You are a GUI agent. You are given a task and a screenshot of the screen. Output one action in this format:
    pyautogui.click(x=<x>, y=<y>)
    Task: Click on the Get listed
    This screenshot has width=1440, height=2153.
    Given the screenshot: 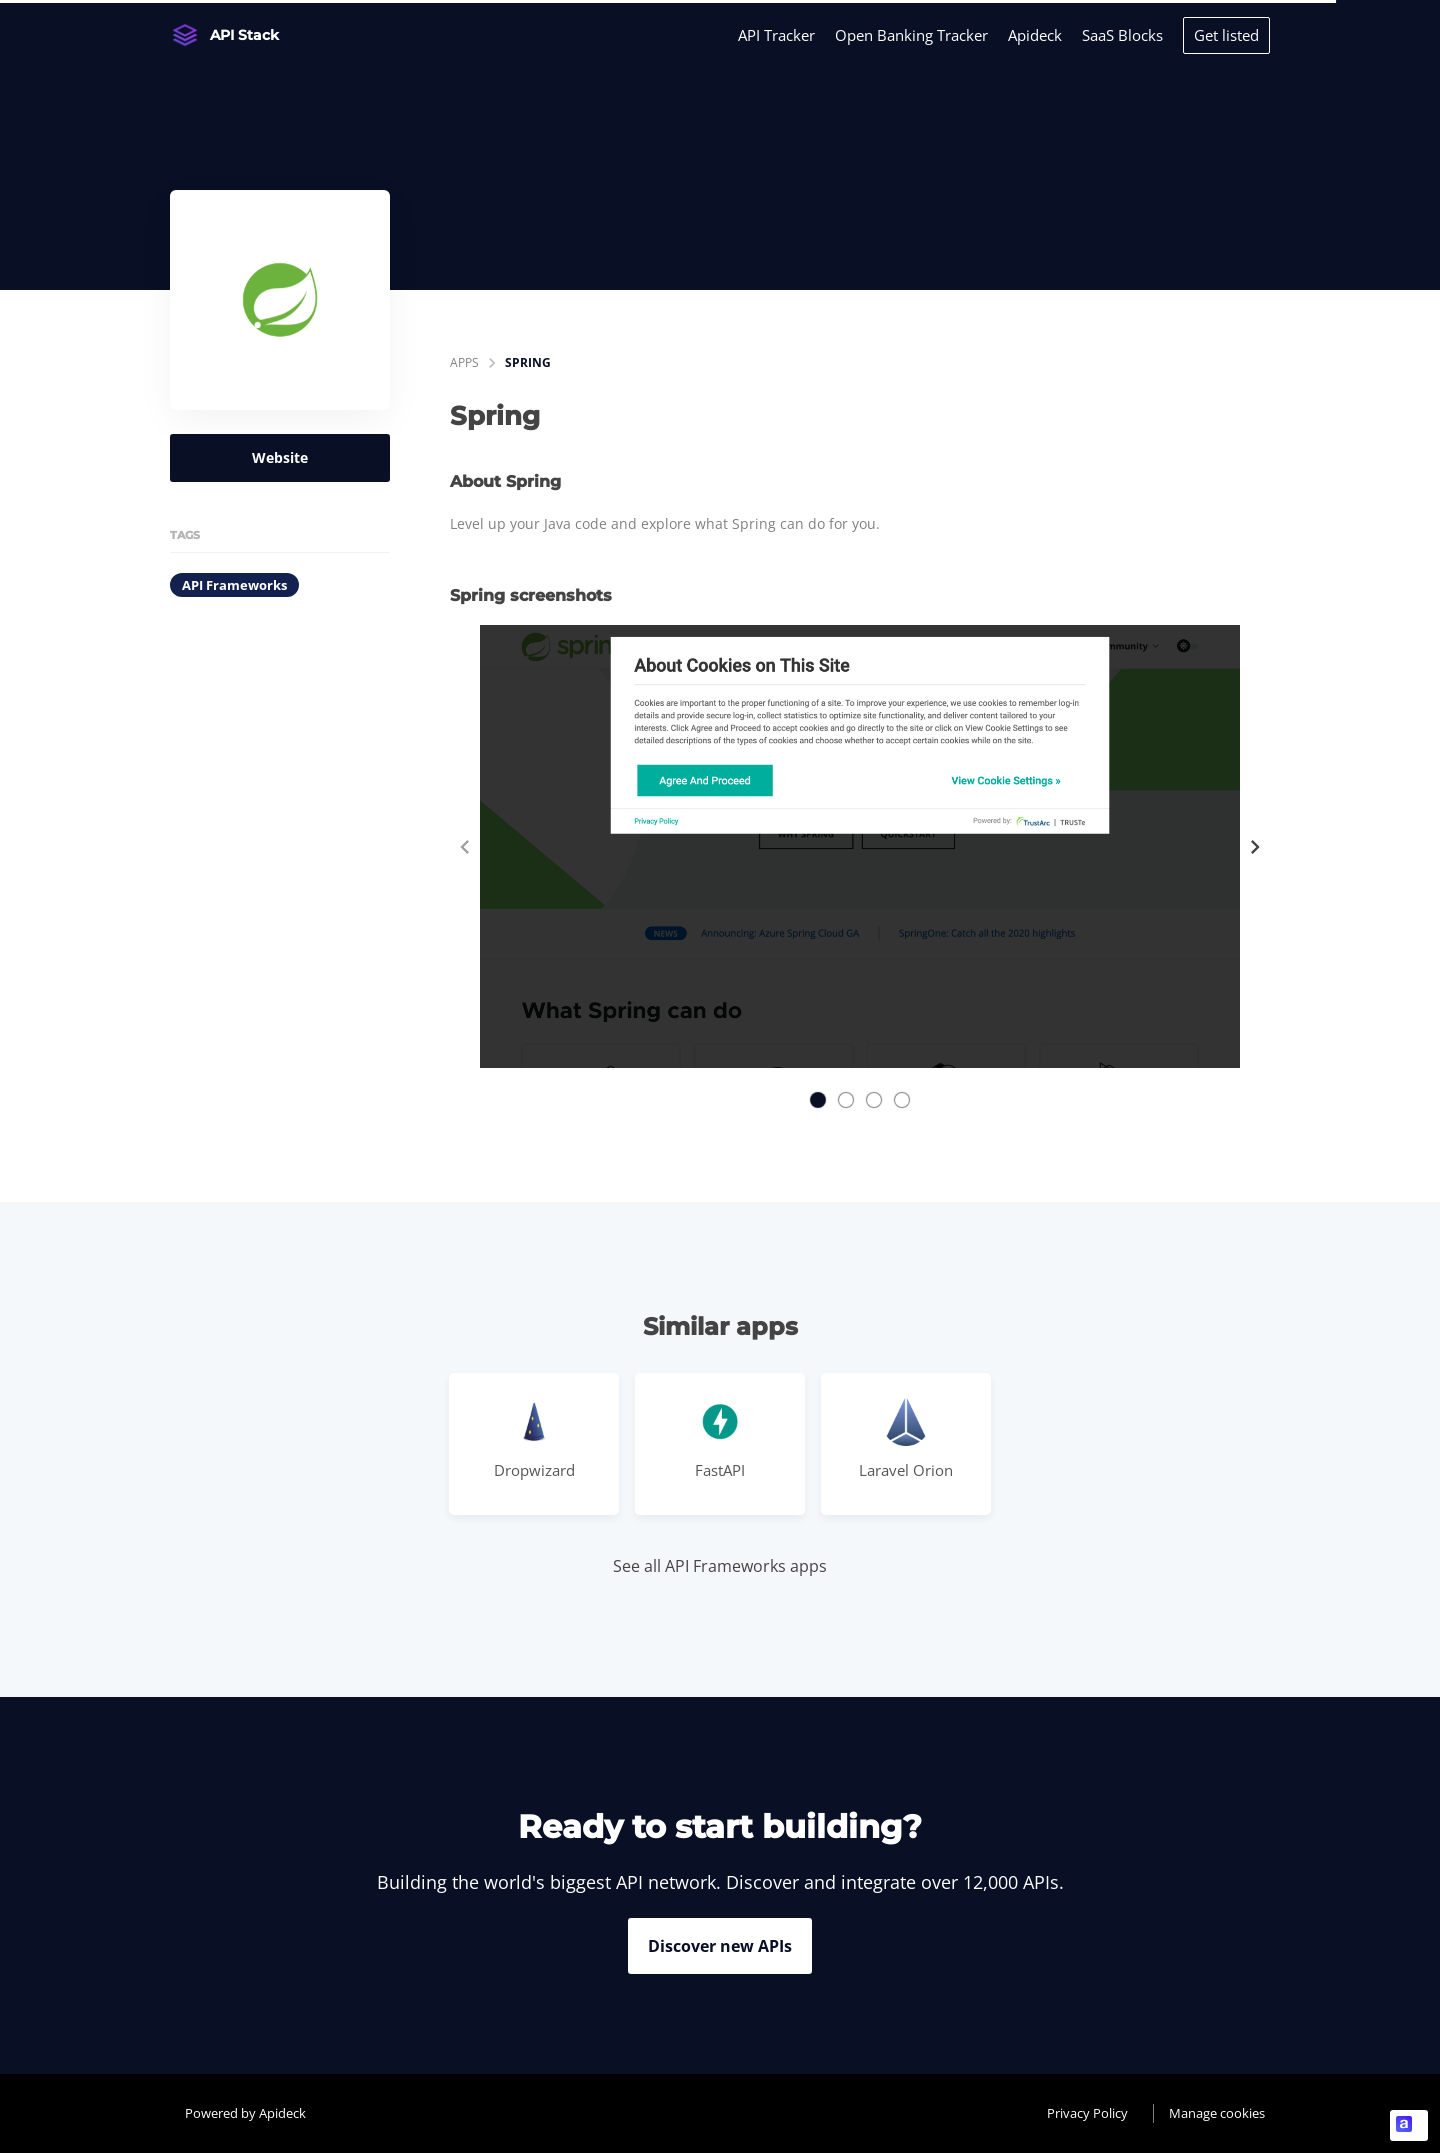 What is the action you would take?
    pyautogui.click(x=1226, y=35)
    